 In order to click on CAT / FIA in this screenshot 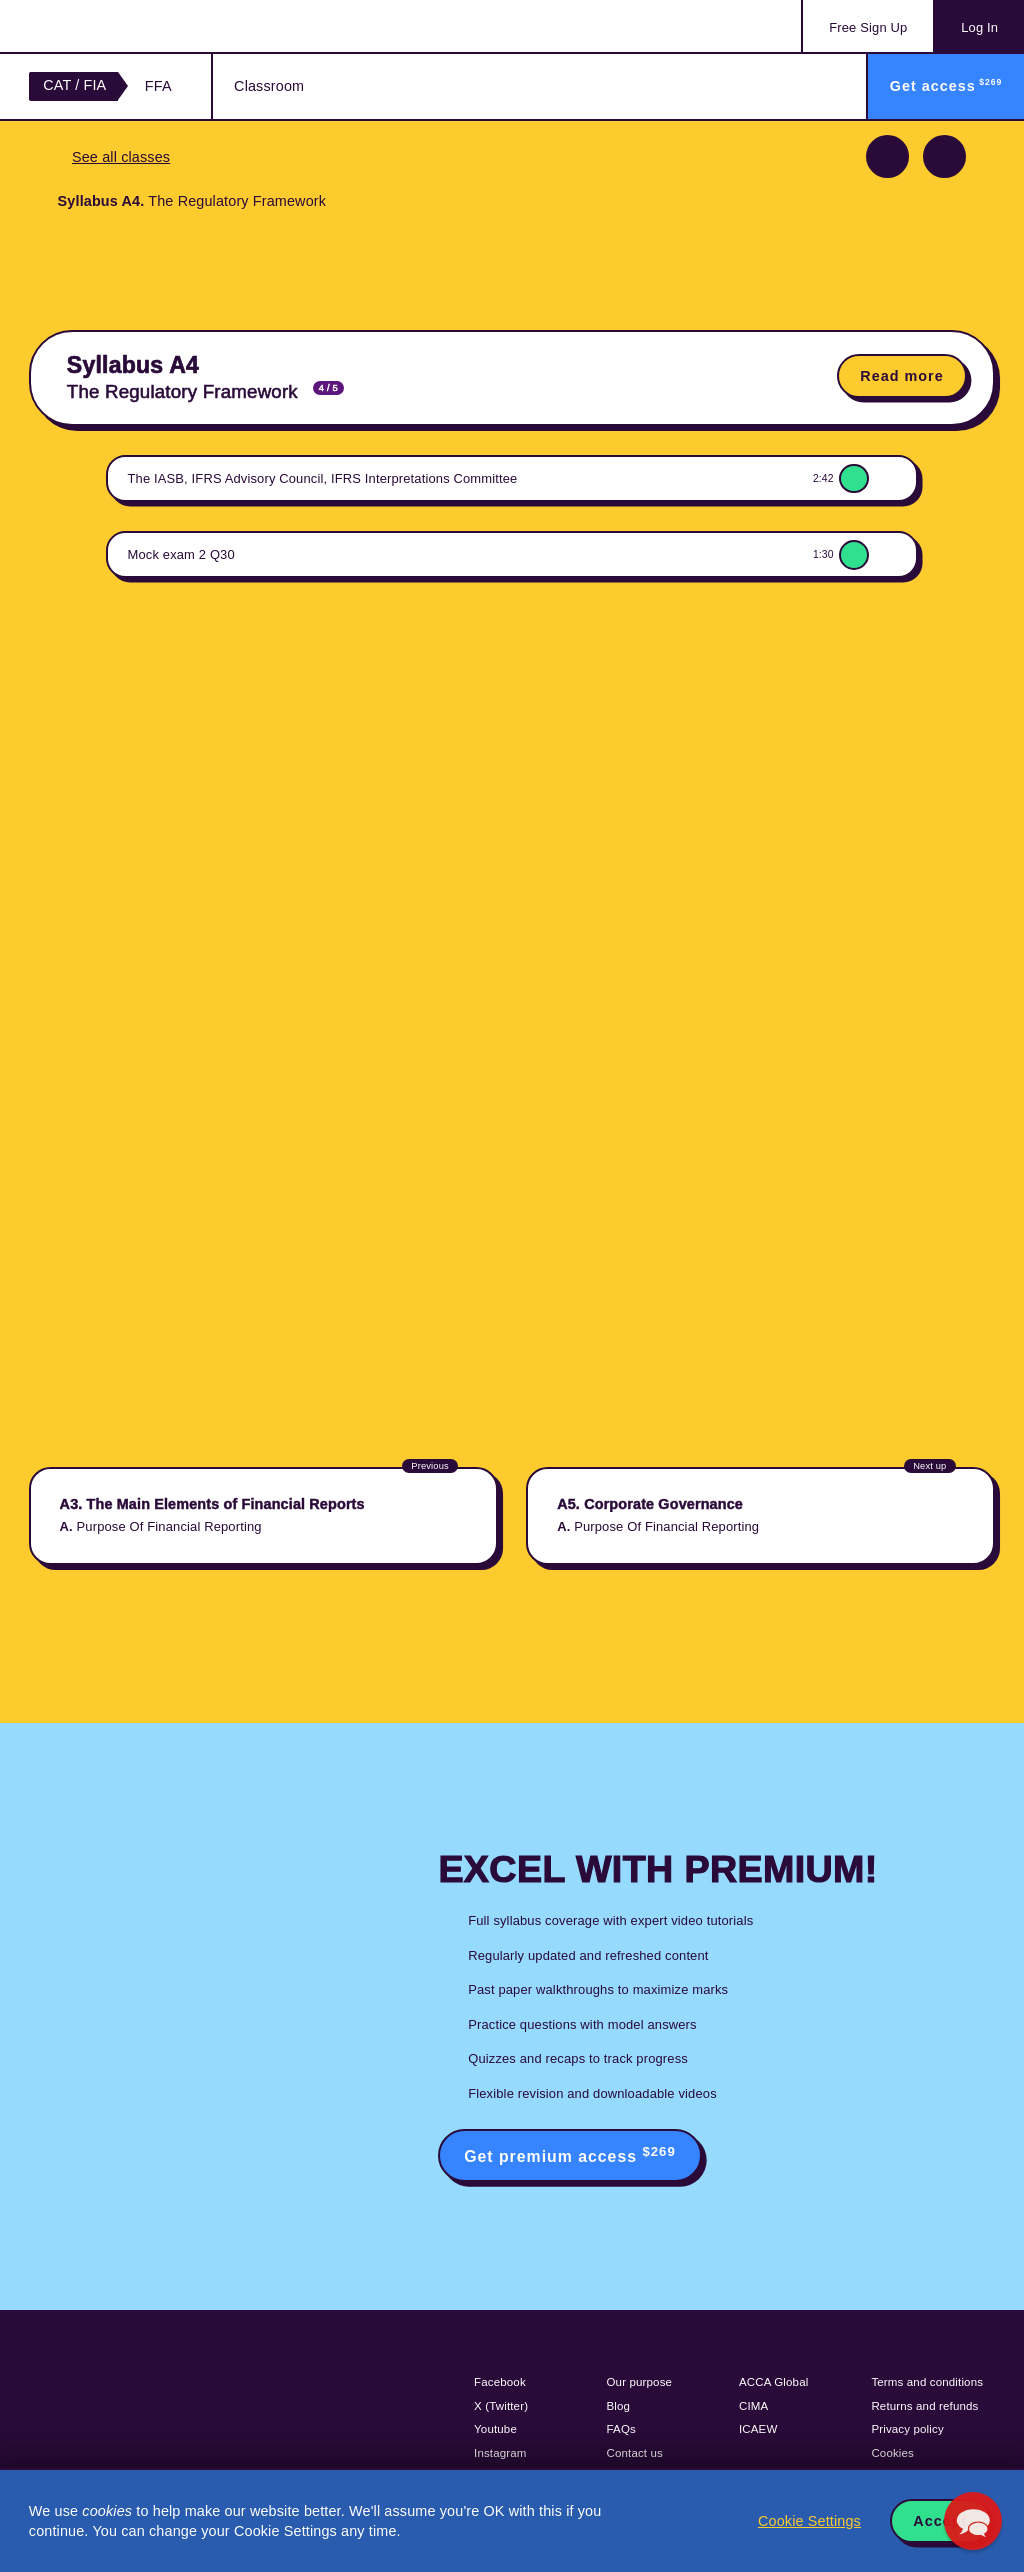, I will do `click(74, 85)`.